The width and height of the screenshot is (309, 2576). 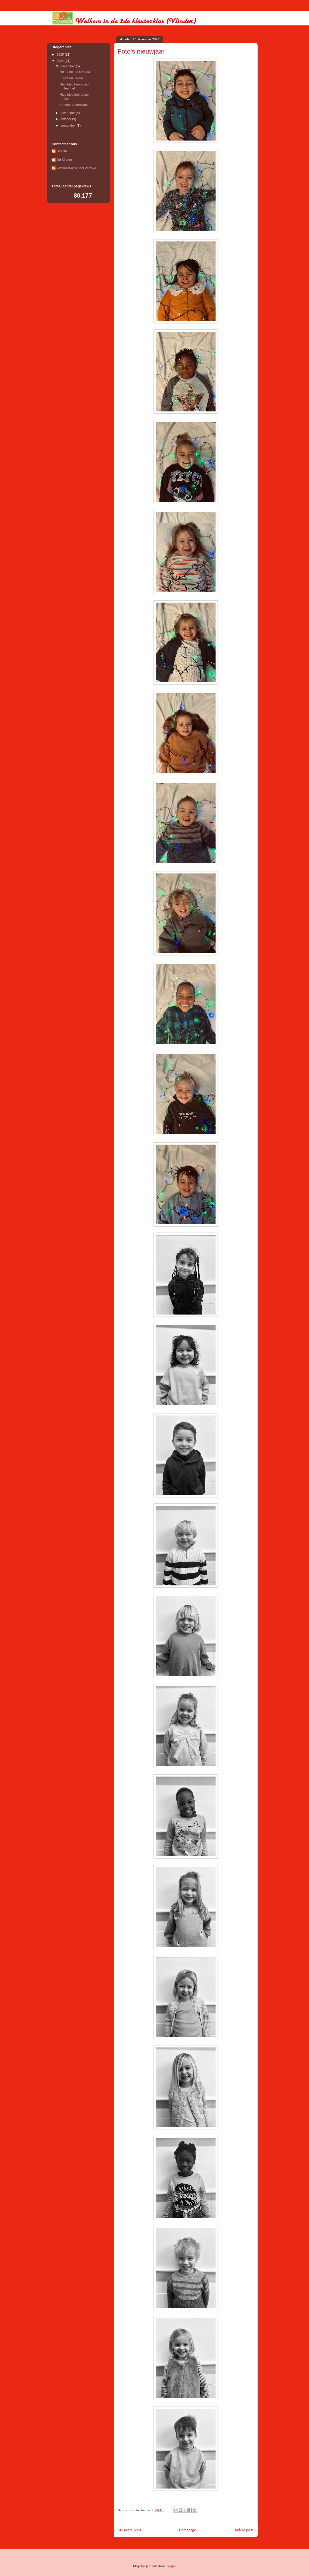 What do you see at coordinates (76, 168) in the screenshot?
I see `Webmaster School Velzeke` at bounding box center [76, 168].